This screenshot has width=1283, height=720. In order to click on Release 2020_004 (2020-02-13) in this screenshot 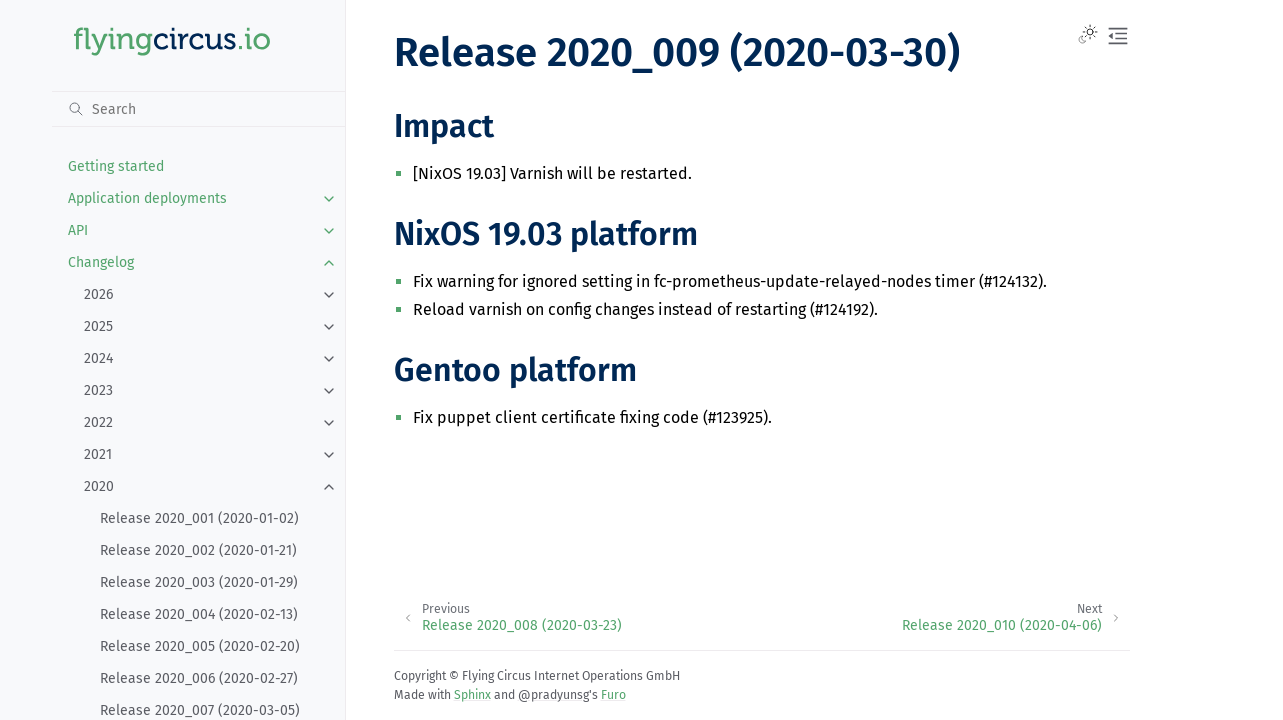, I will do `click(199, 614)`.